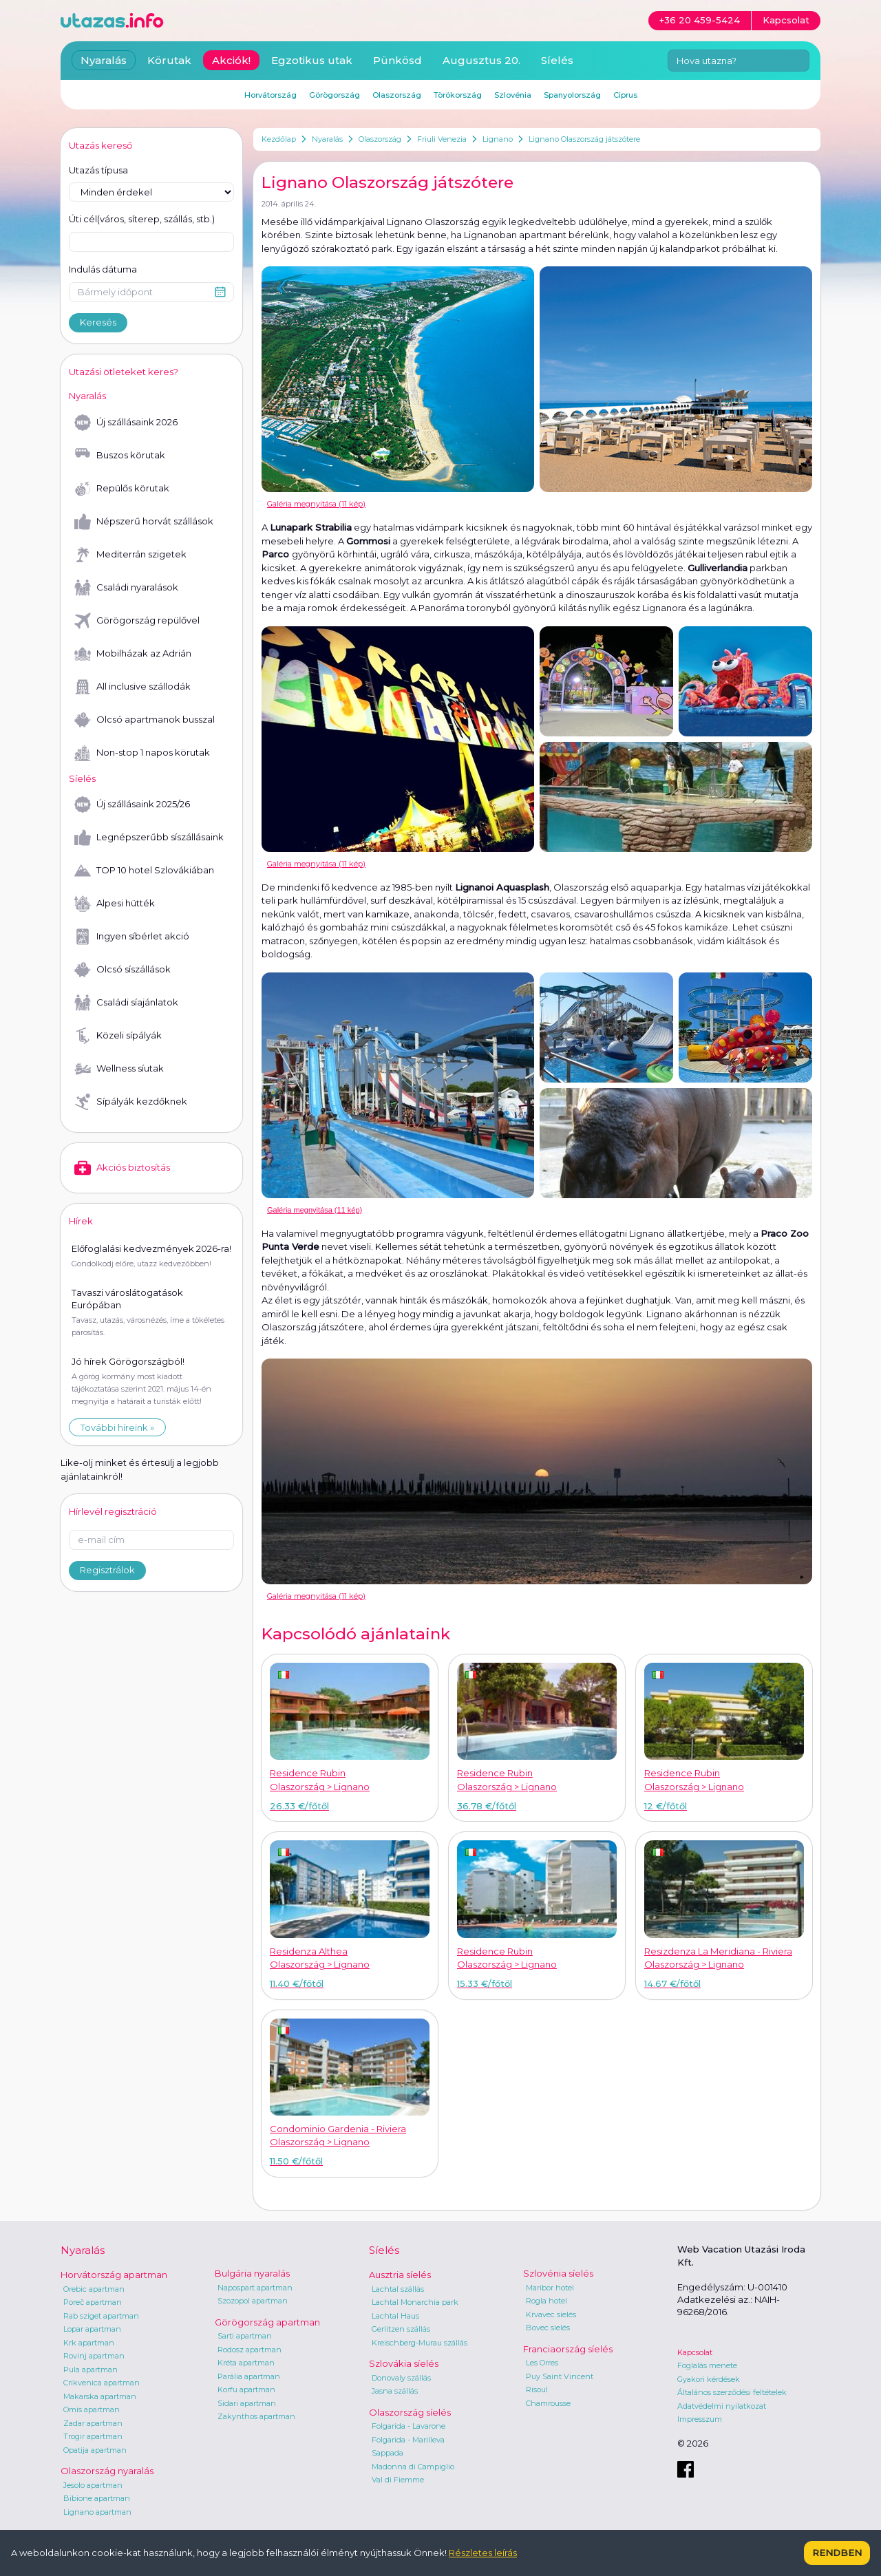  I want to click on Bibione apartman, so click(96, 2498).